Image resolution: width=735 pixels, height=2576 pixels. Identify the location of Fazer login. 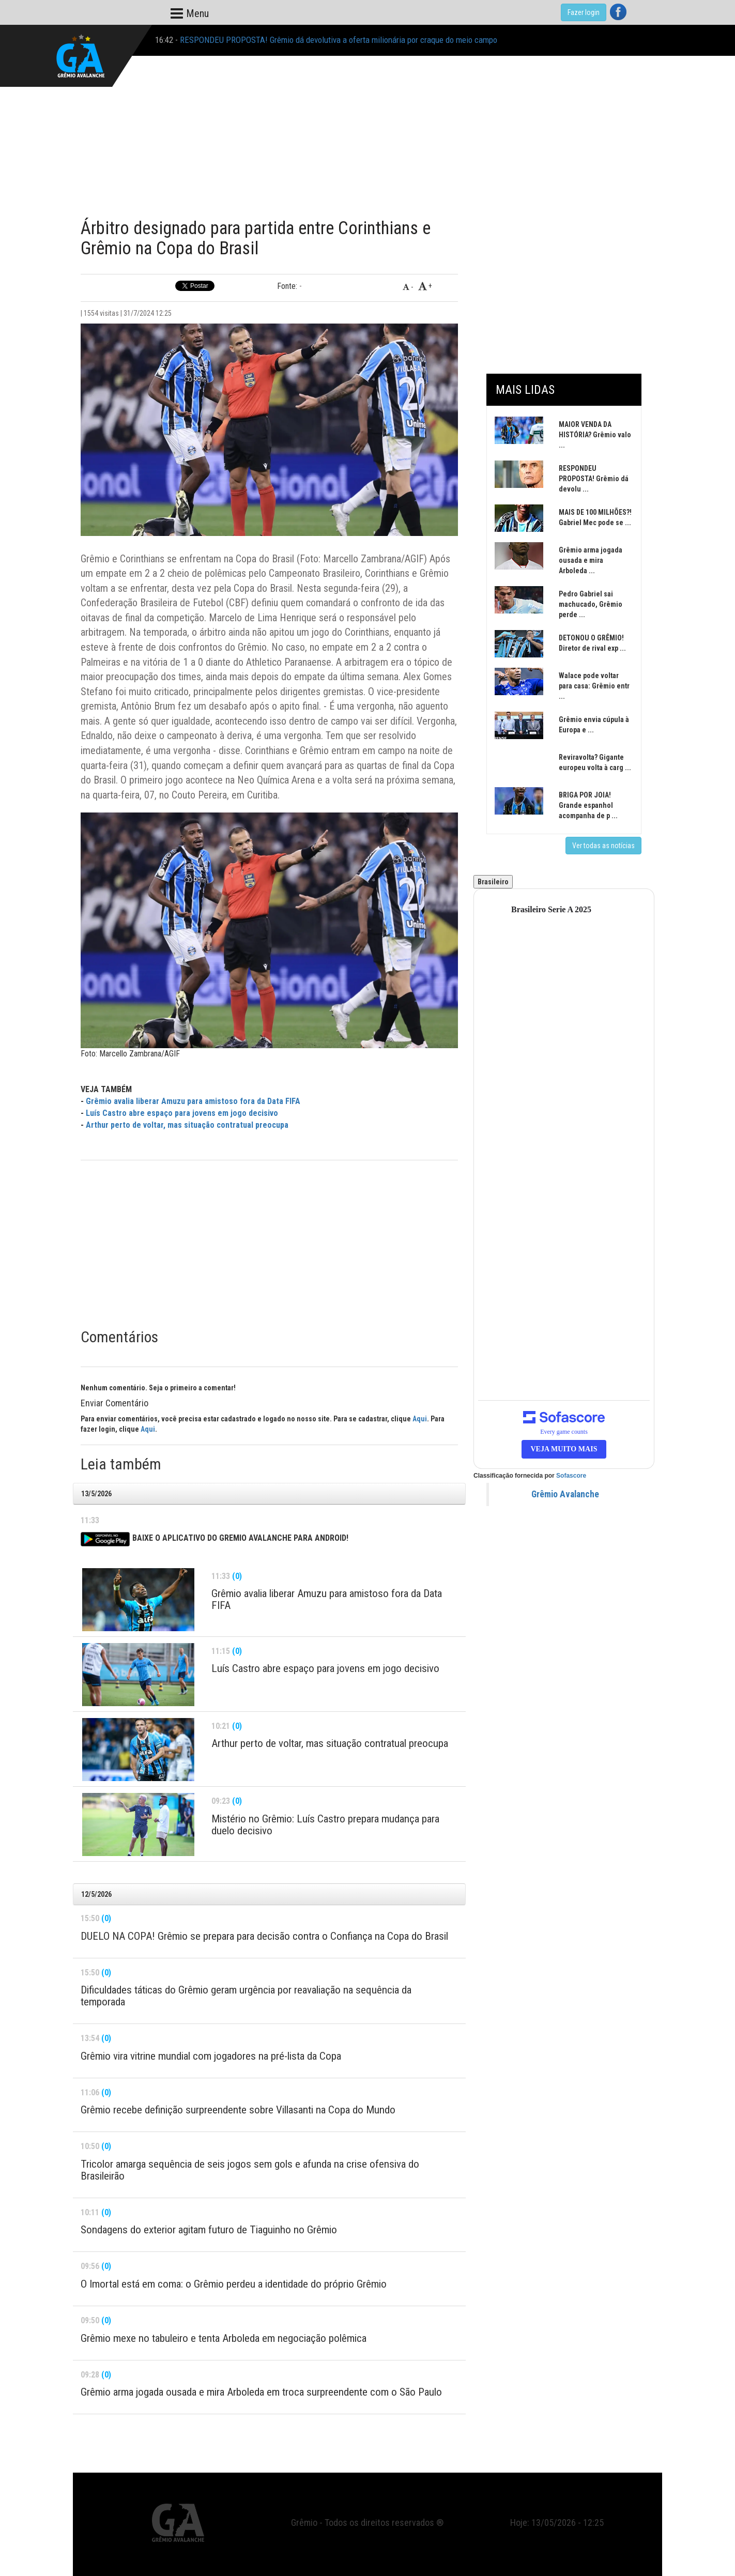
(584, 12).